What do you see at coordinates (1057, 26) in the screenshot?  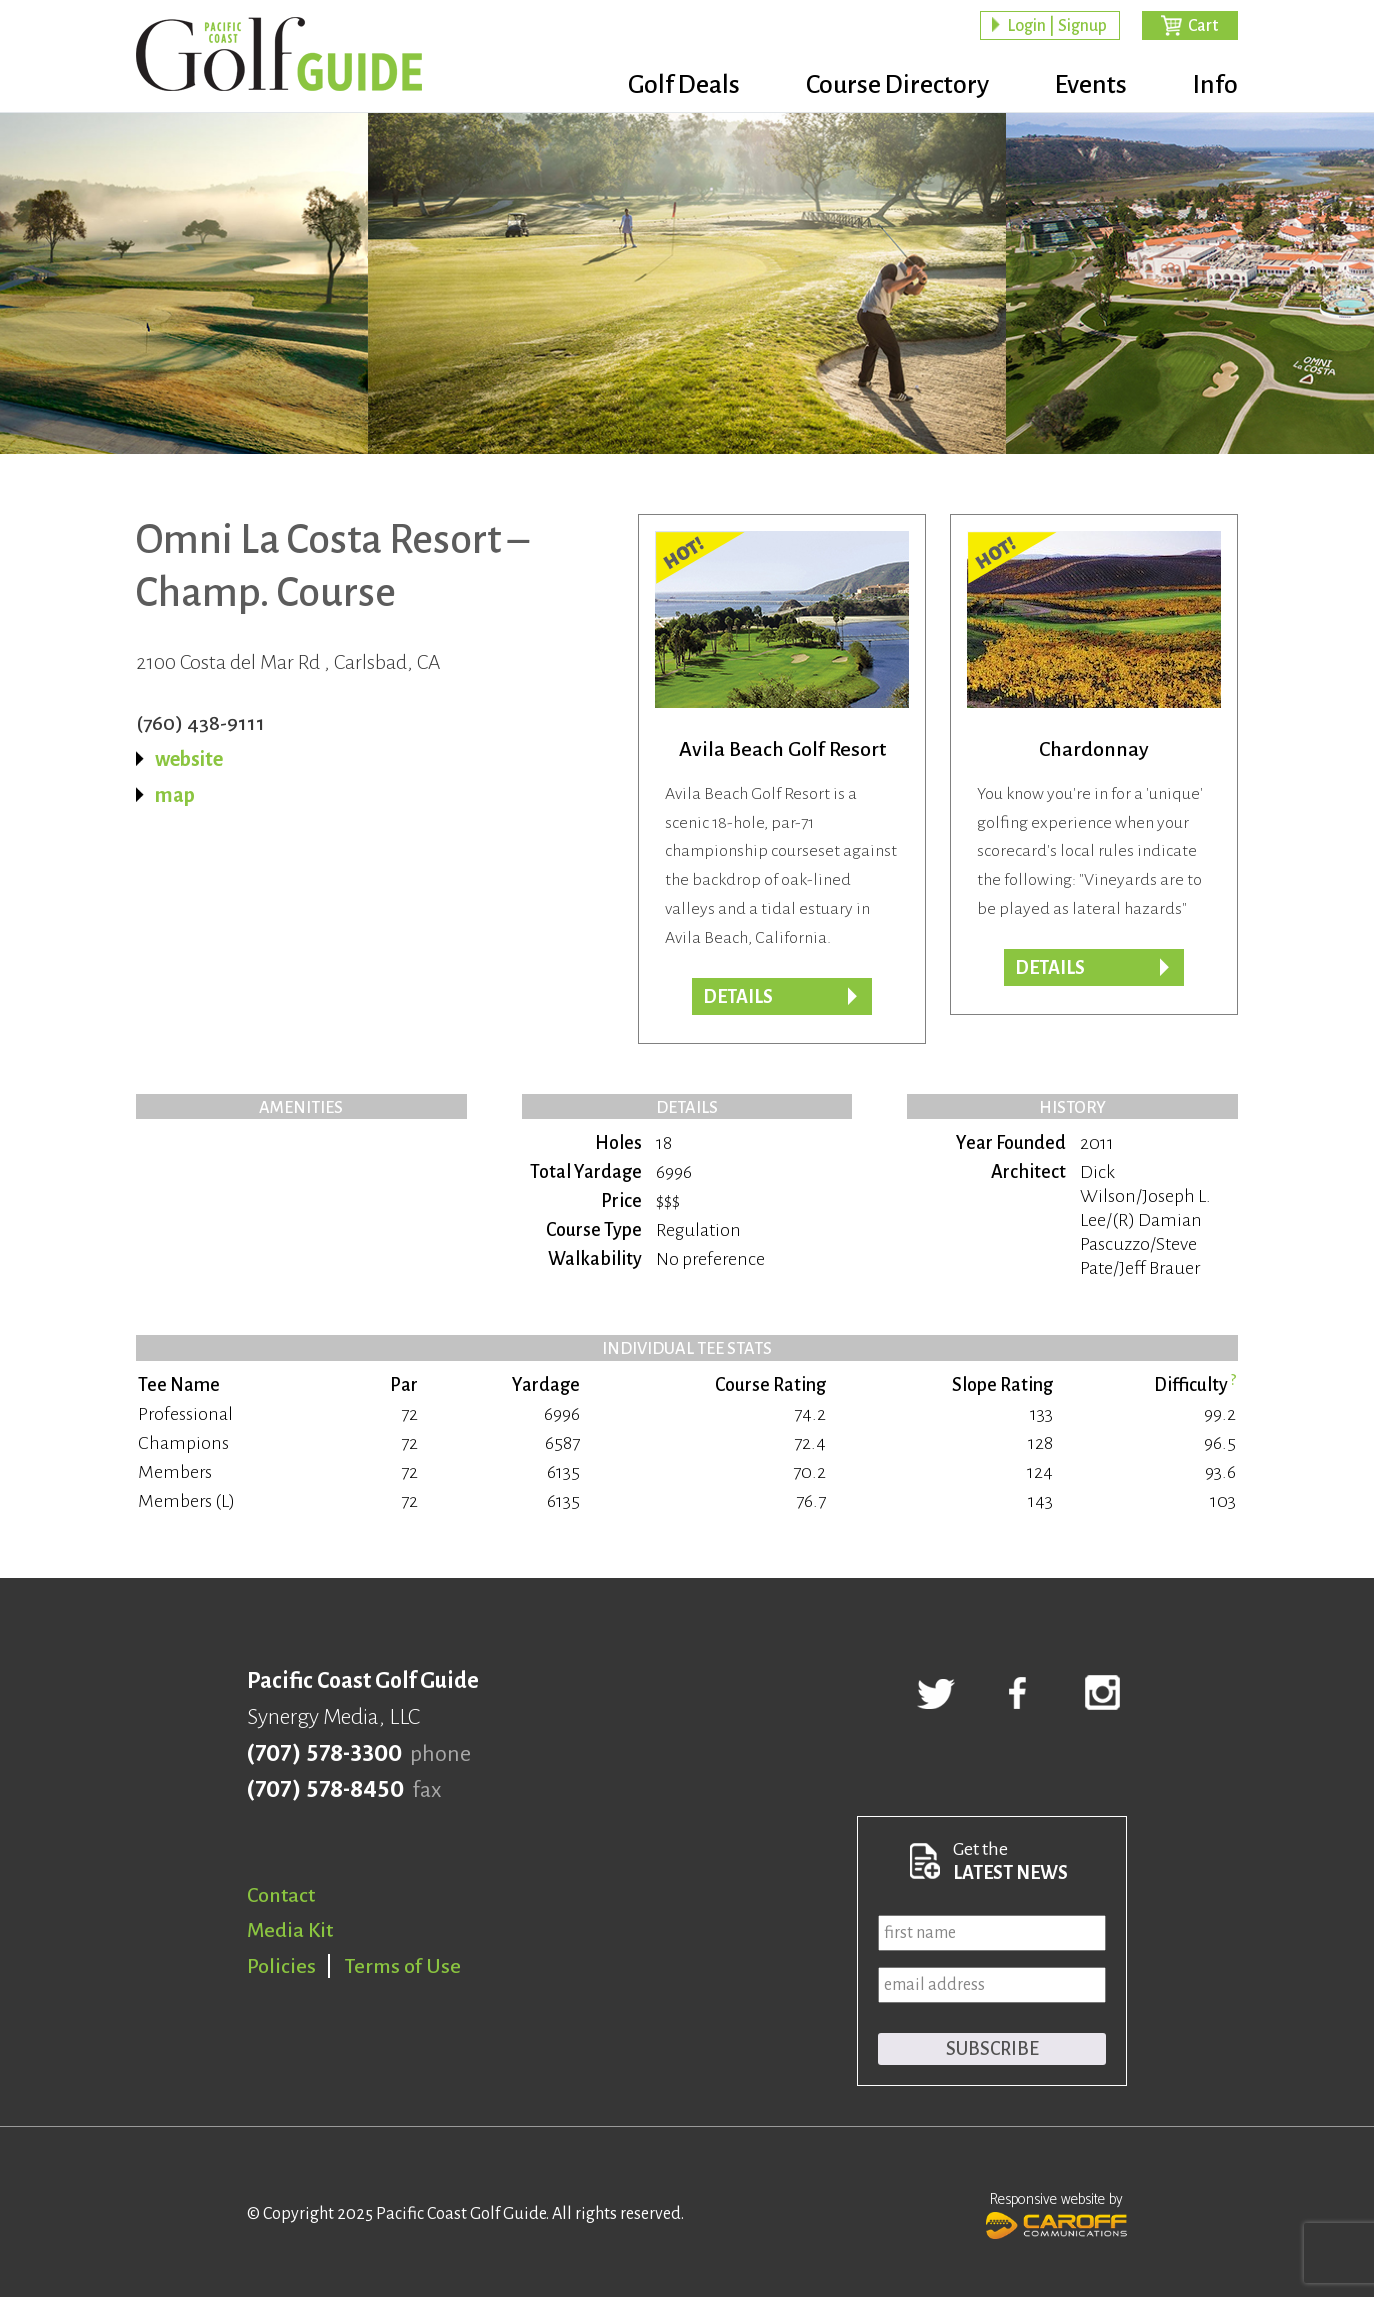 I see `Login | Signup` at bounding box center [1057, 26].